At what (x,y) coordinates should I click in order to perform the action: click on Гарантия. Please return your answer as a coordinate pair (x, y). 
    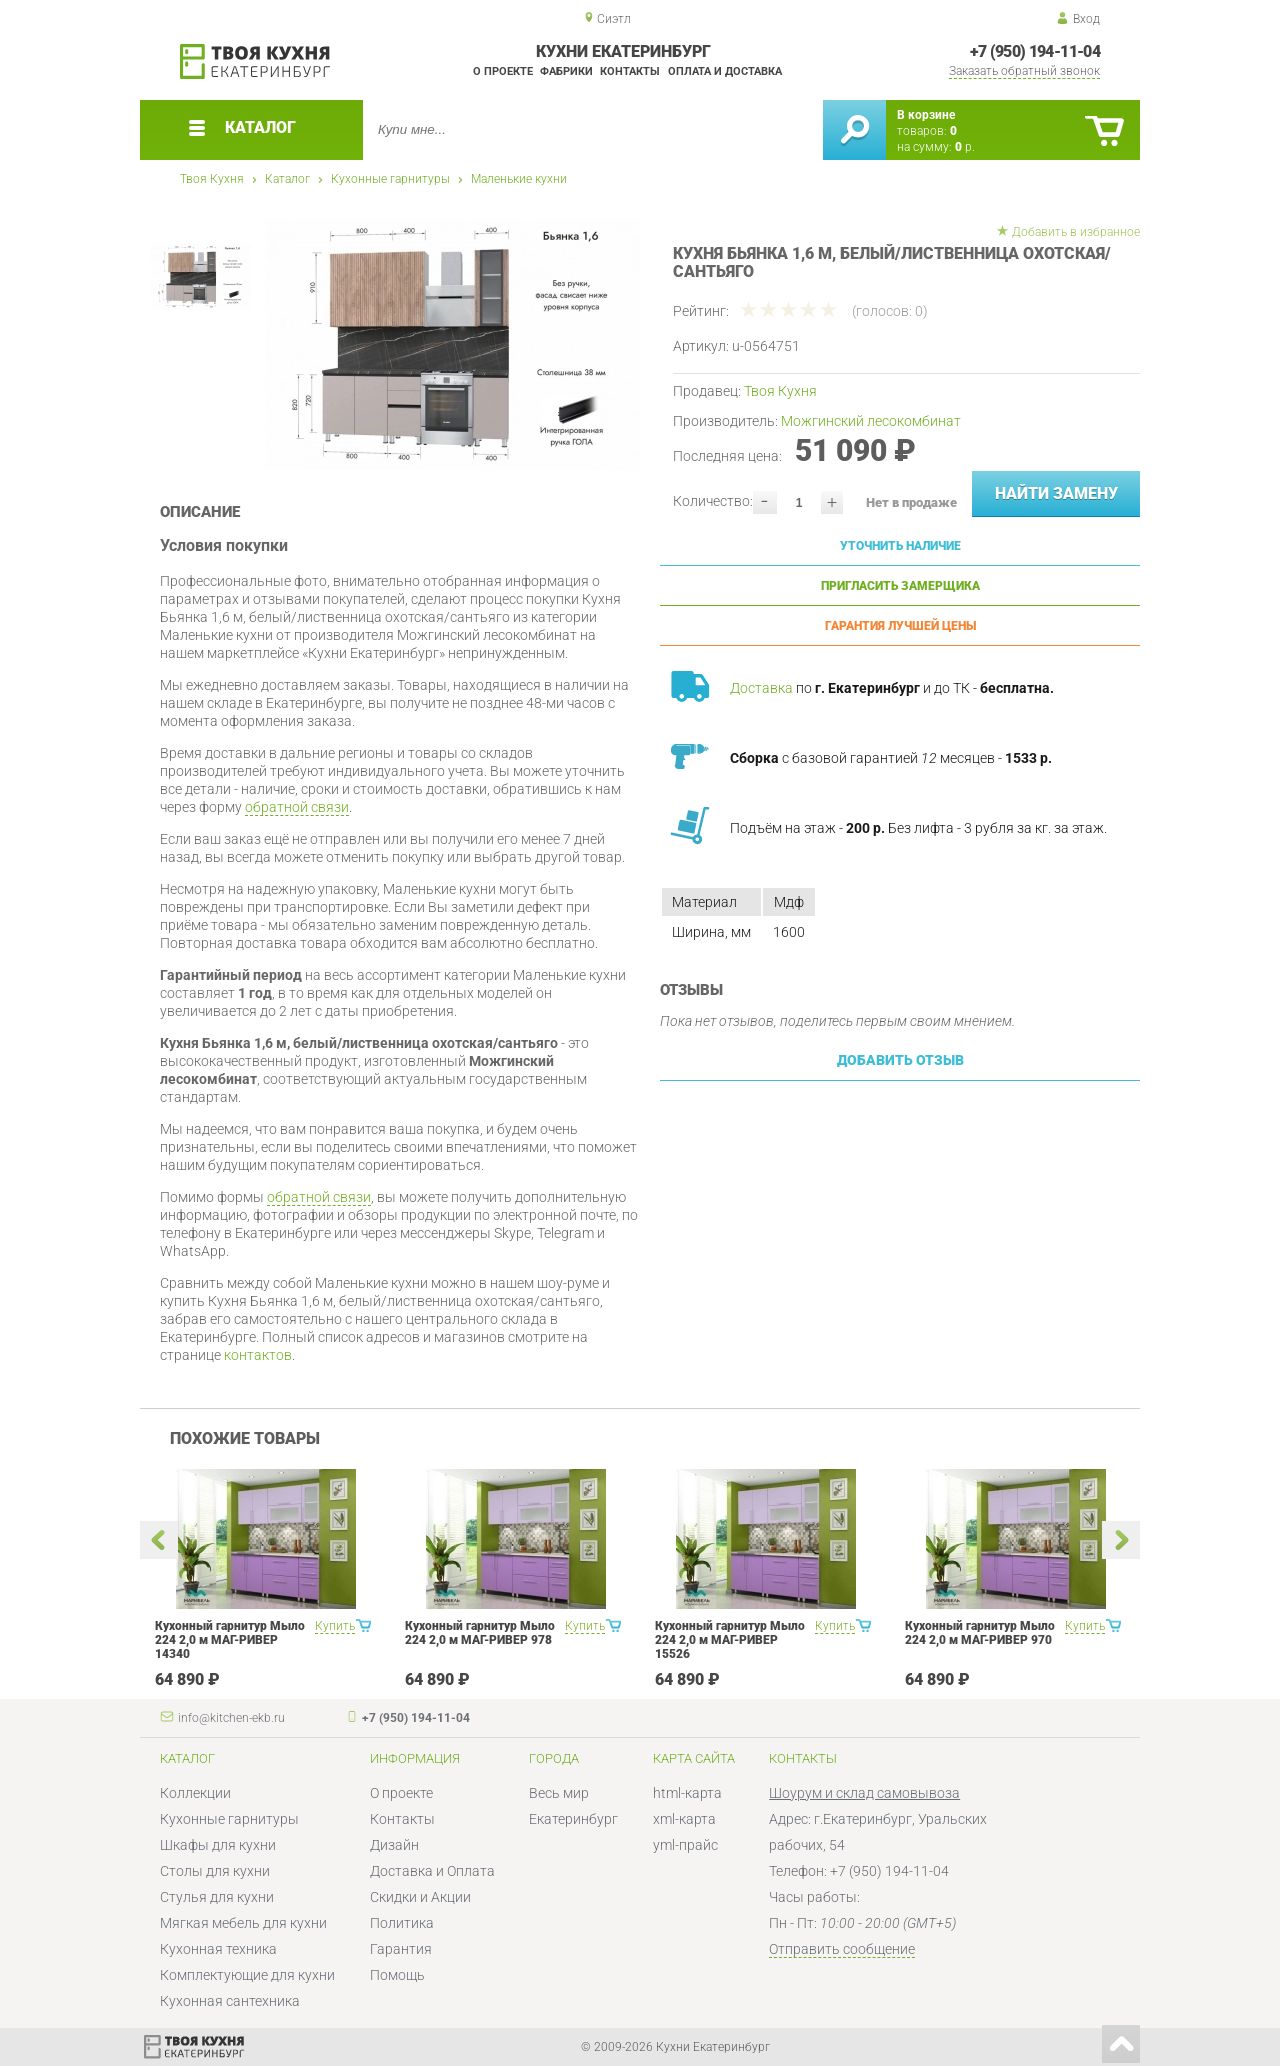
    Looking at the image, I should click on (401, 1949).